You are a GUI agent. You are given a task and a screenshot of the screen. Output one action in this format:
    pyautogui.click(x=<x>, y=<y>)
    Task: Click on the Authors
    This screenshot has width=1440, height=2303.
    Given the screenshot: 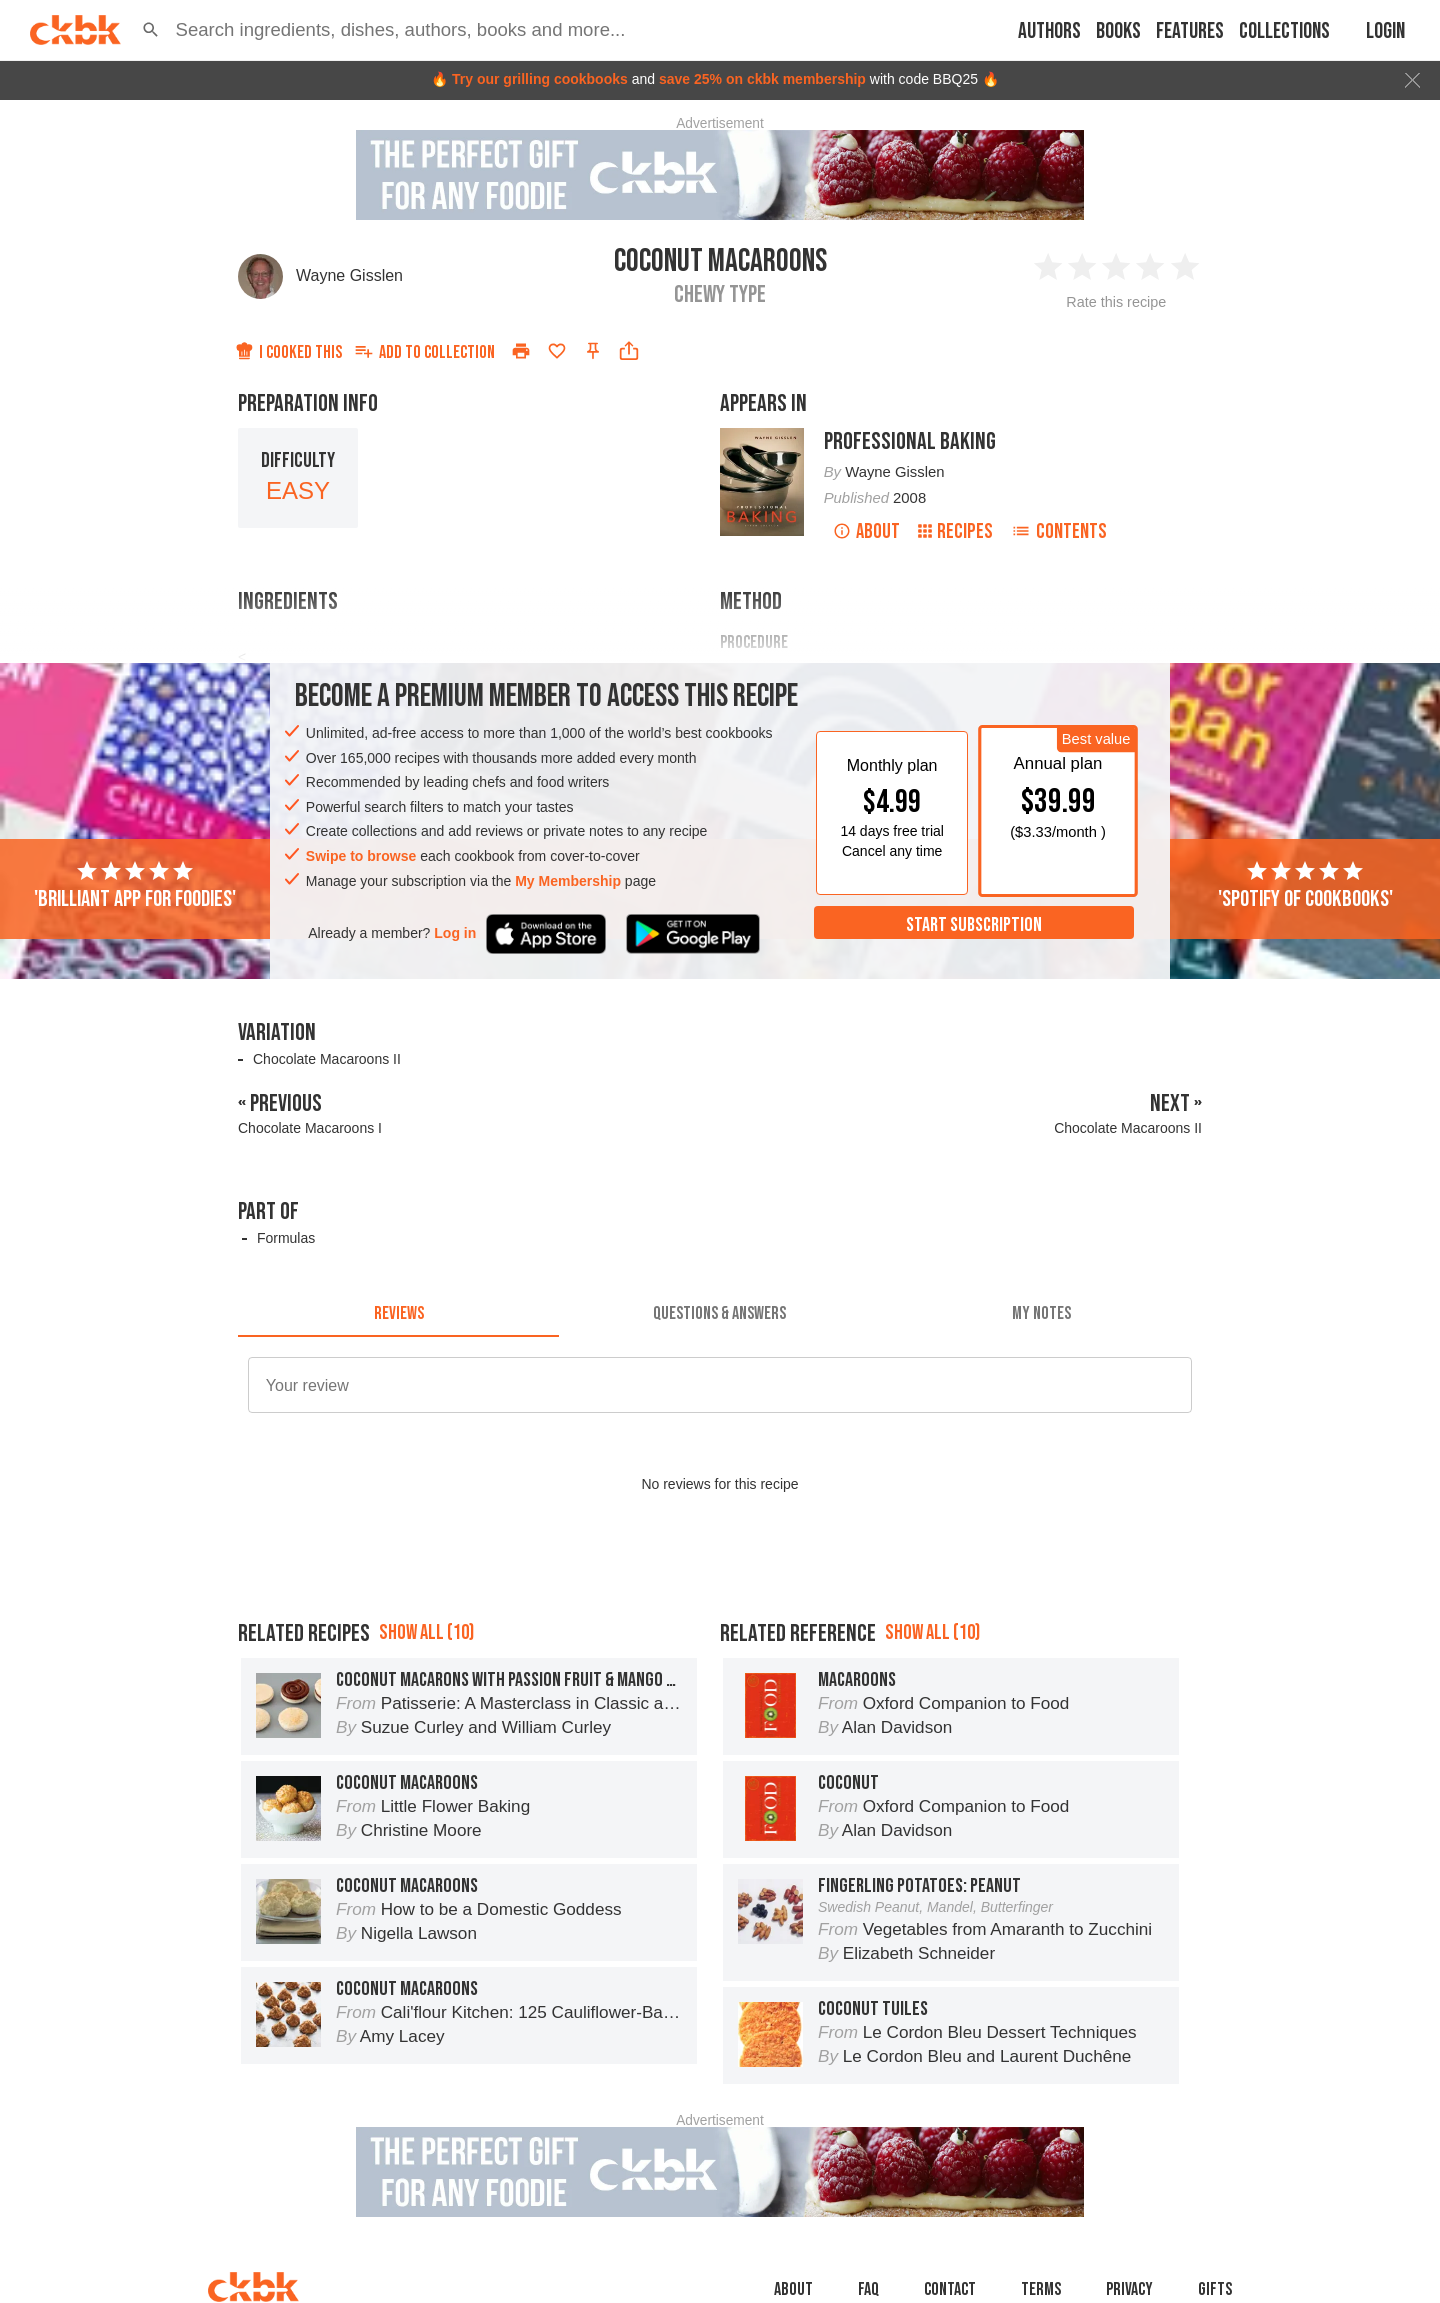 What is the action you would take?
    pyautogui.click(x=1049, y=31)
    